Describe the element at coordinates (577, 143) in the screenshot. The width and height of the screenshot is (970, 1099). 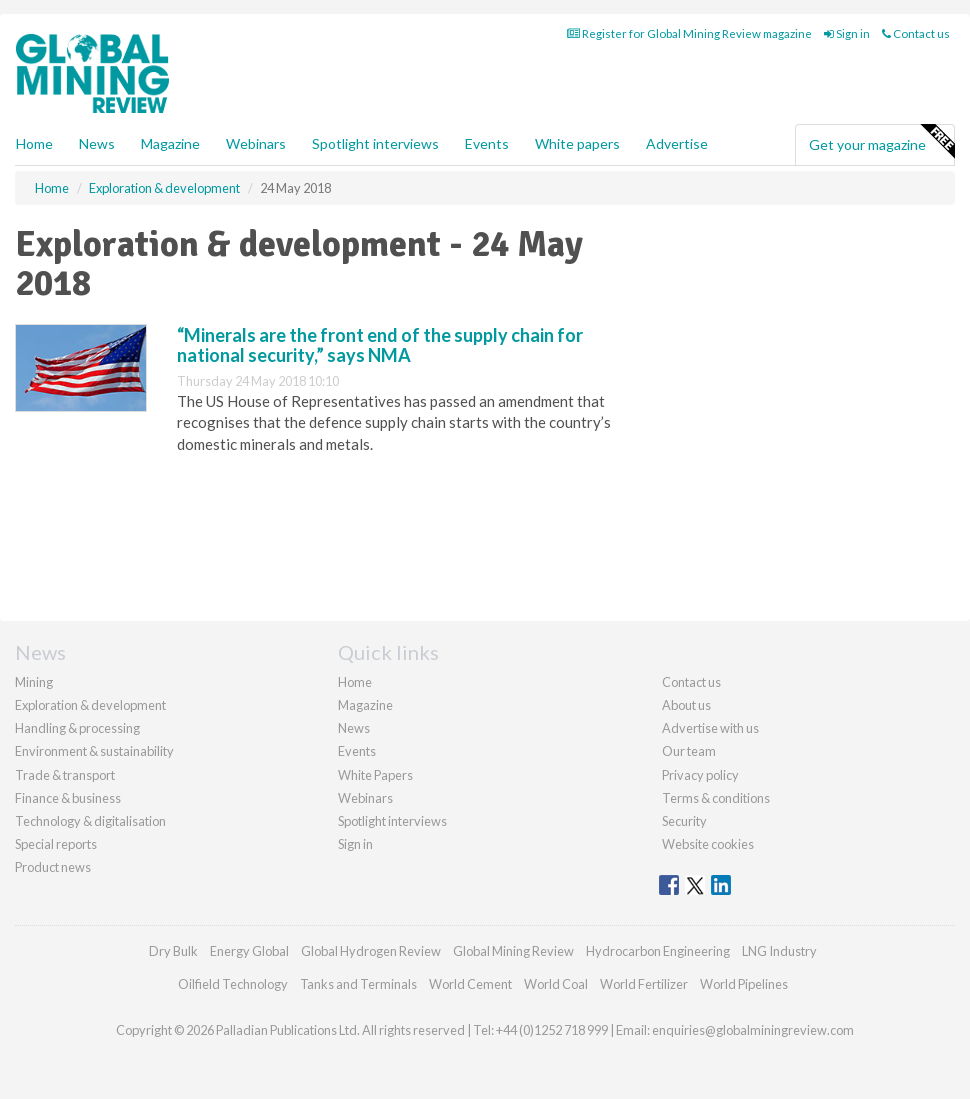
I see `White papers` at that location.